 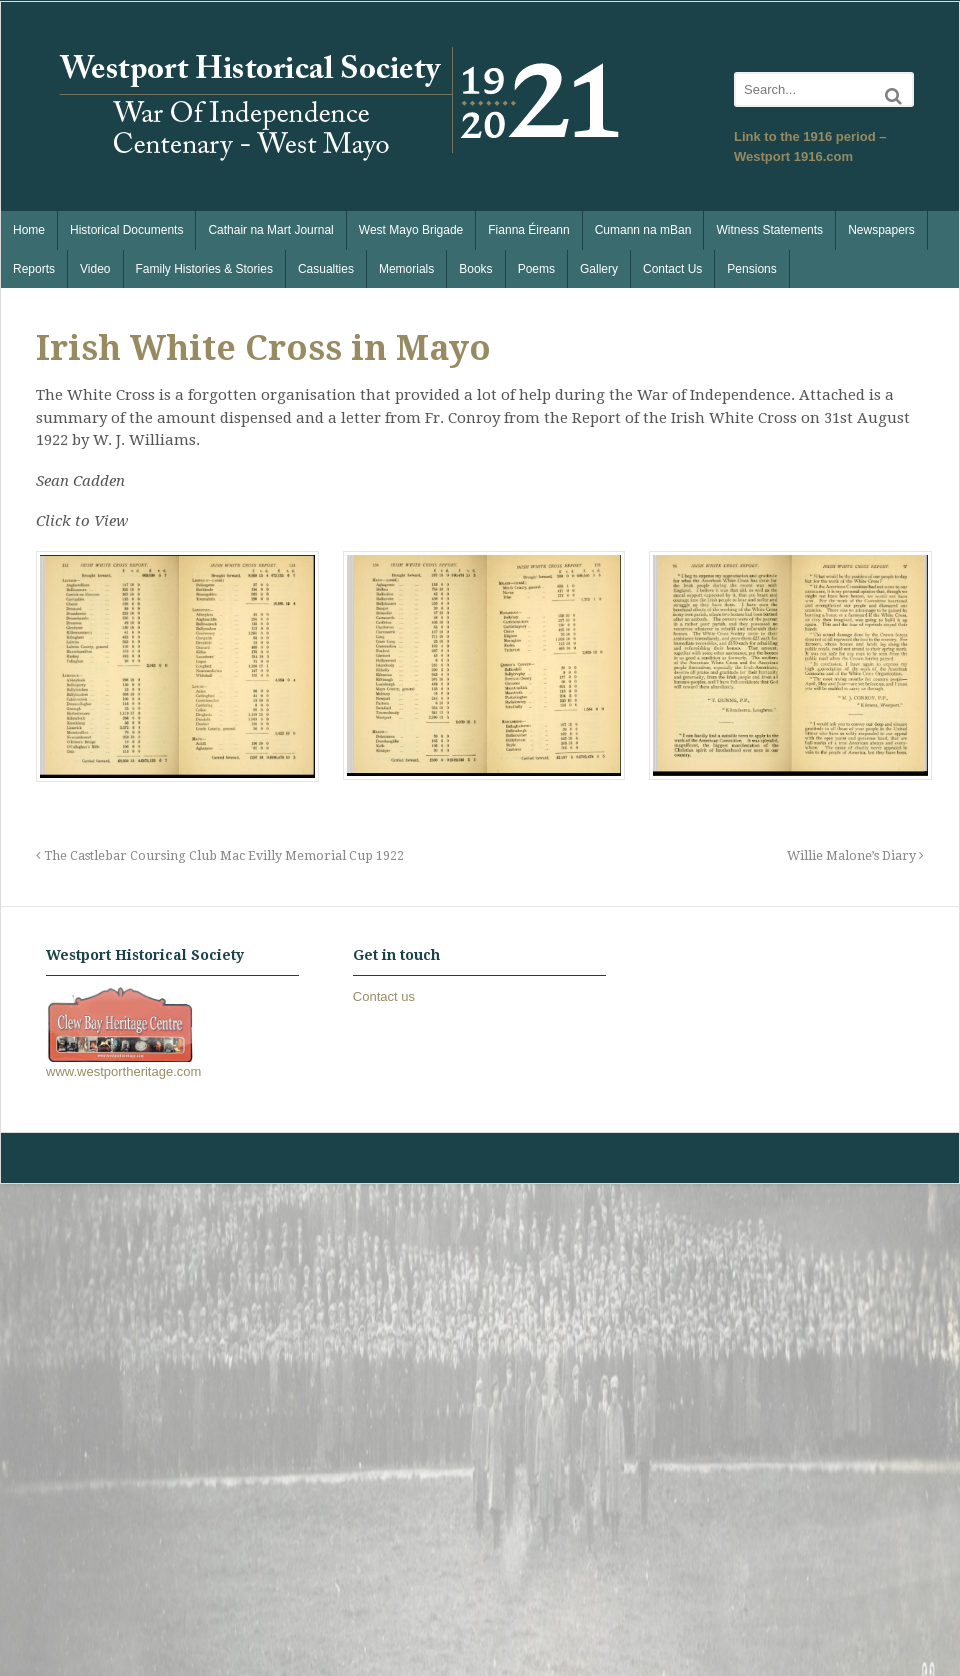 I want to click on Home, so click(x=29, y=230).